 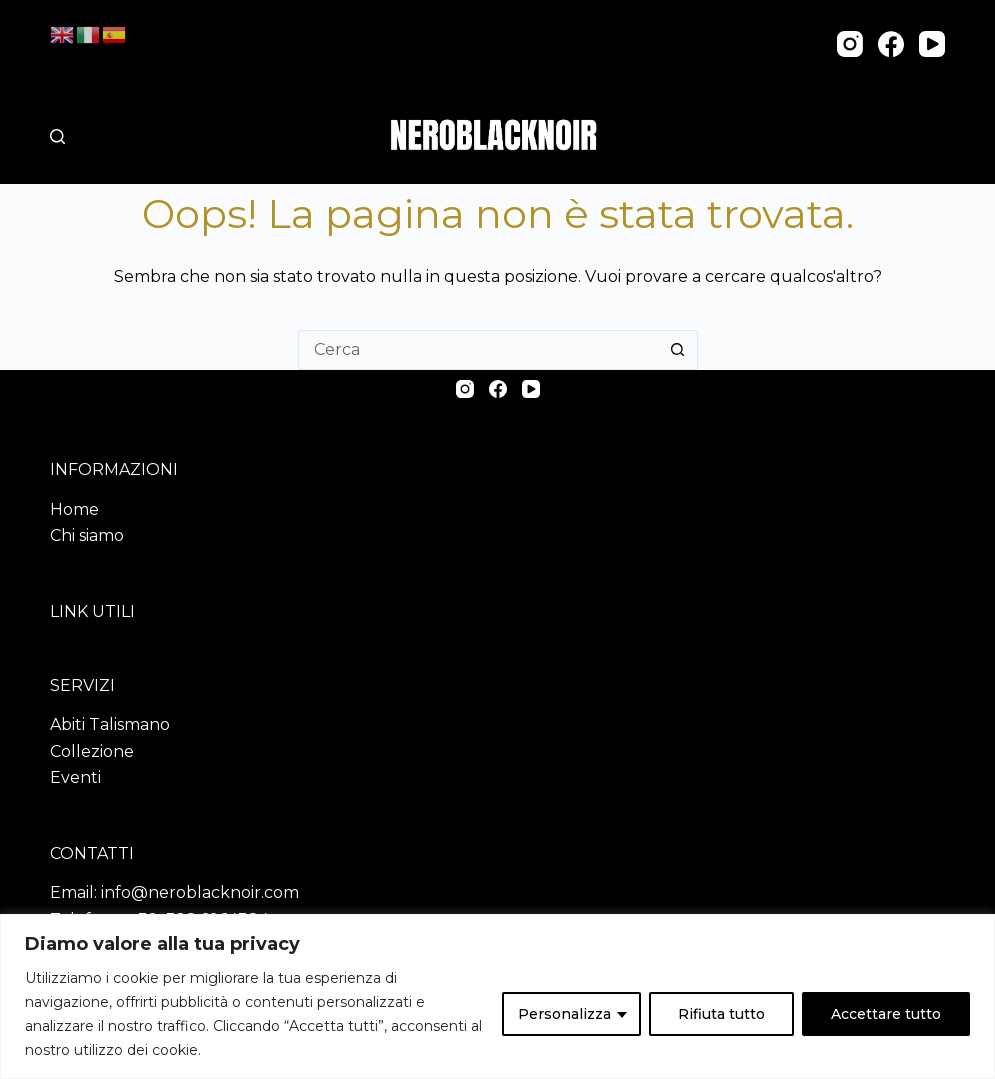 I want to click on Eventi, so click(x=75, y=777).